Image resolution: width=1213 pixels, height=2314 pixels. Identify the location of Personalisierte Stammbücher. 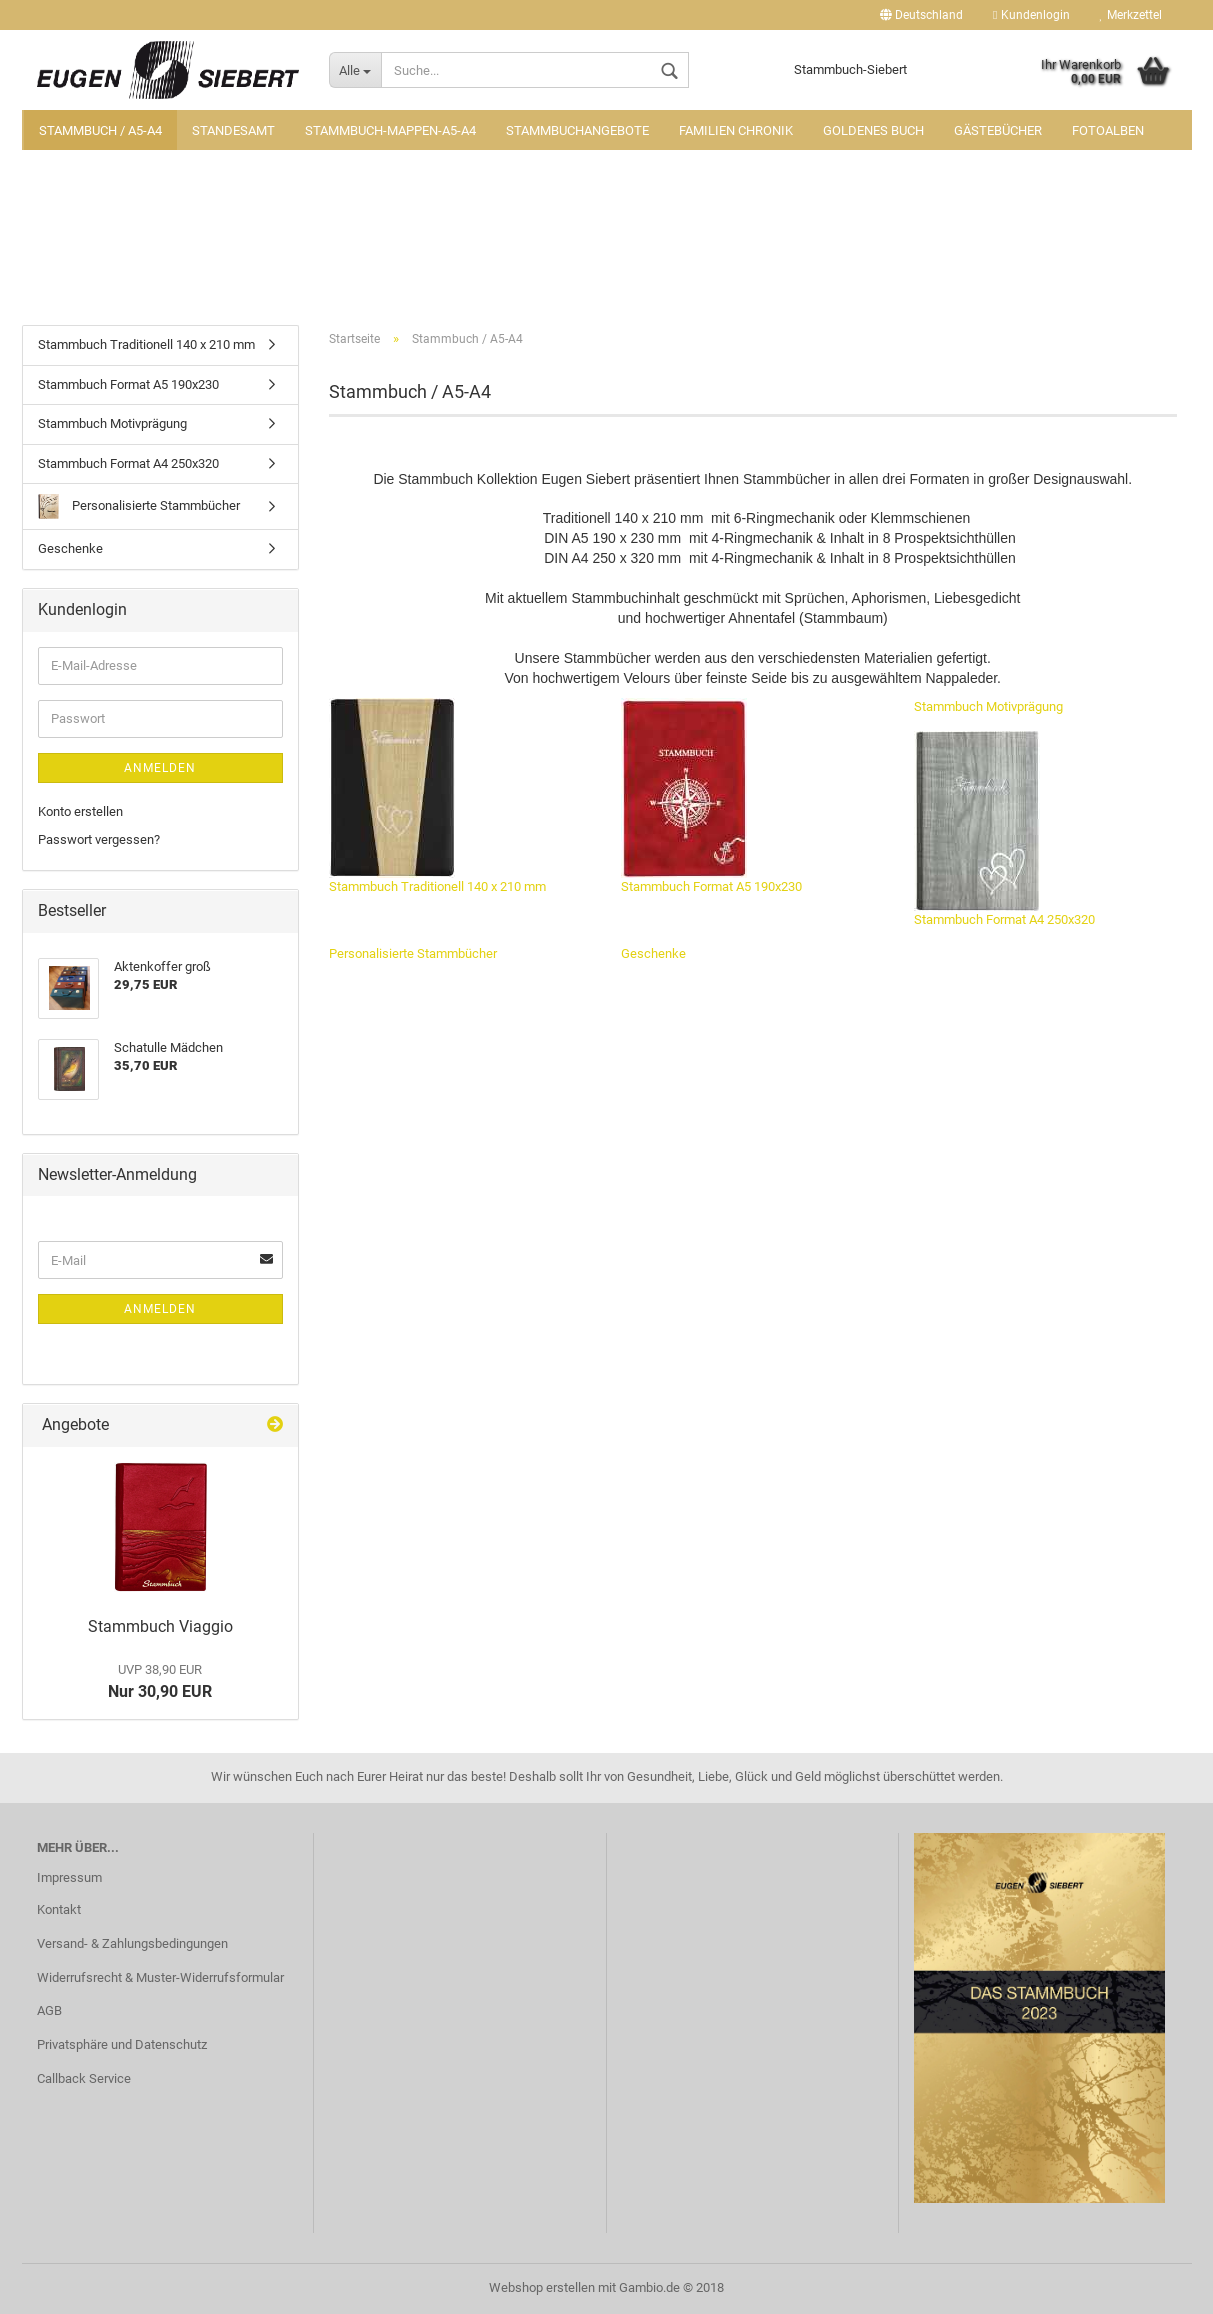
(413, 953).